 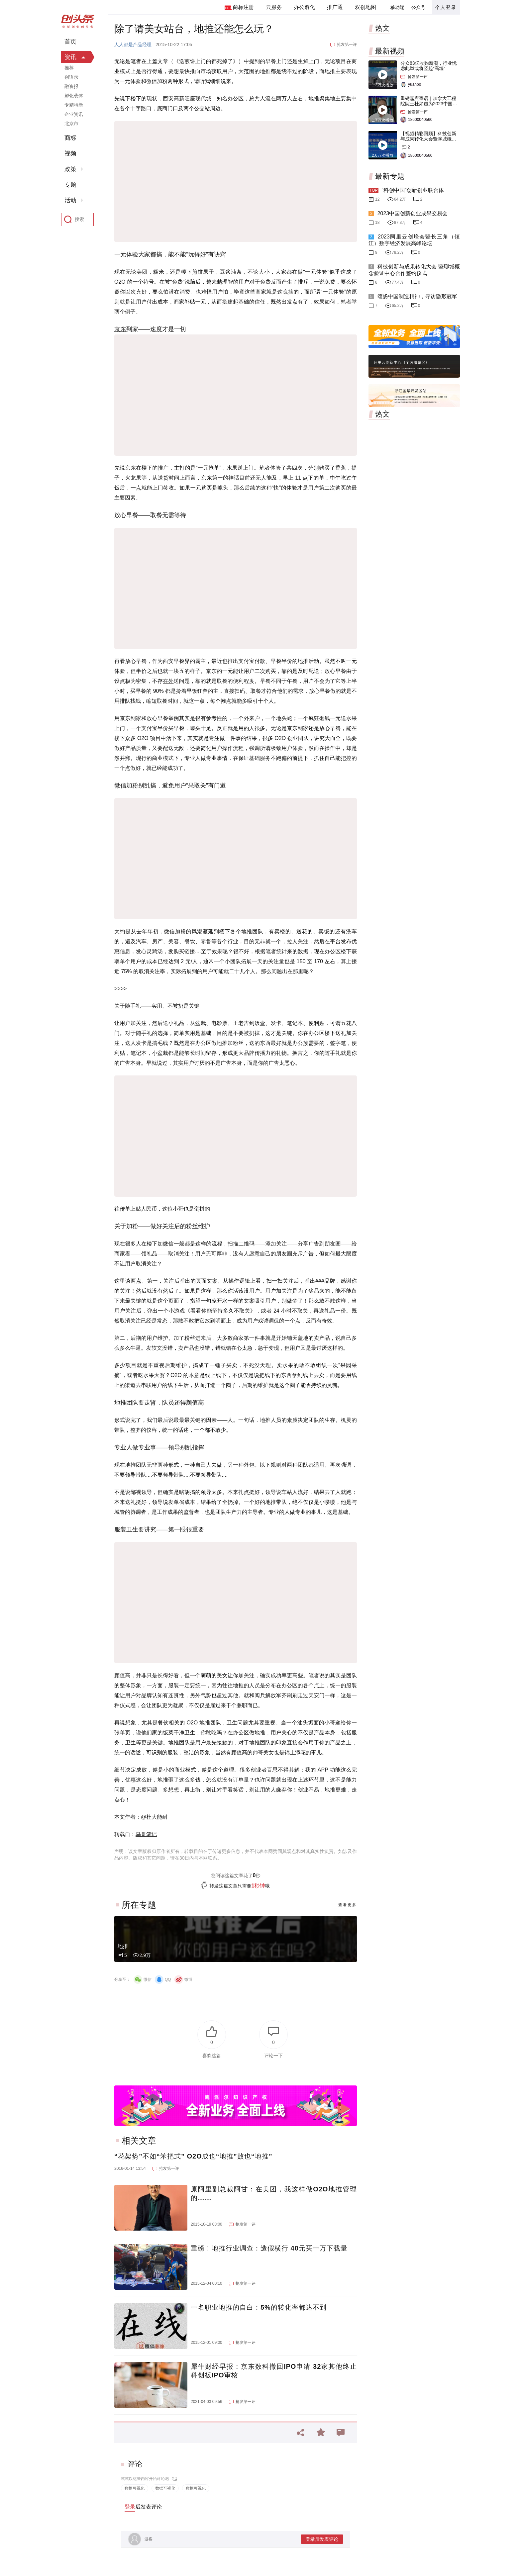 What do you see at coordinates (428, 104) in the screenshot?
I see `重磅嘉宾寄语｜加拿大工程院院士杜如虚为2023中国创交会打Call！` at bounding box center [428, 104].